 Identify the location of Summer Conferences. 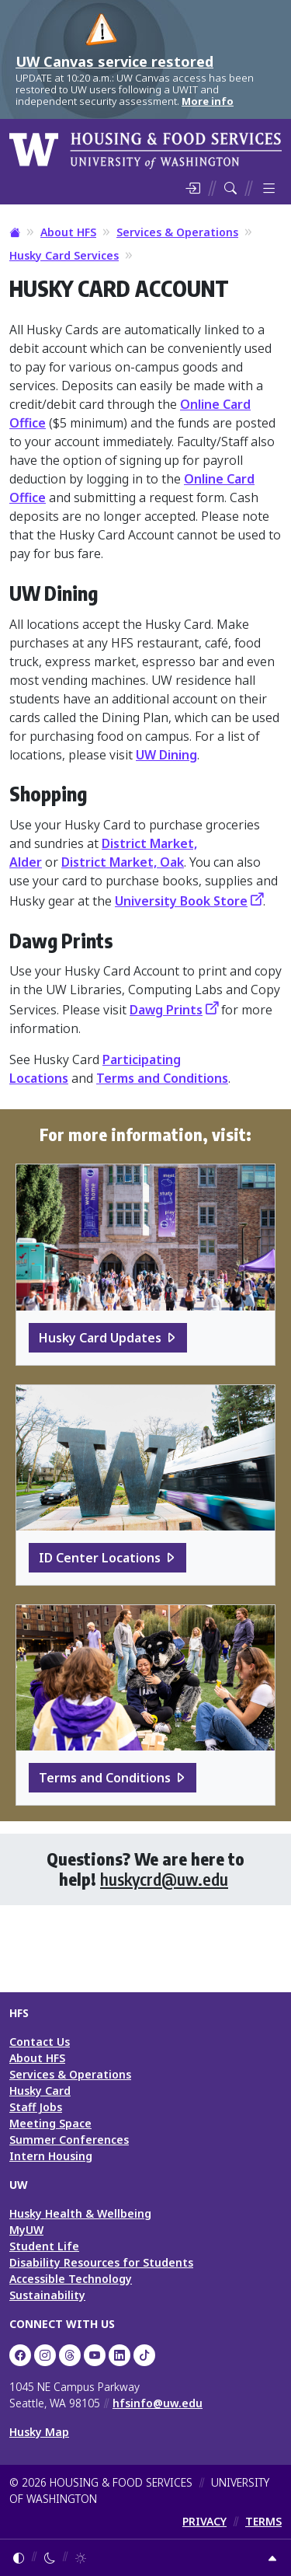
(69, 2139).